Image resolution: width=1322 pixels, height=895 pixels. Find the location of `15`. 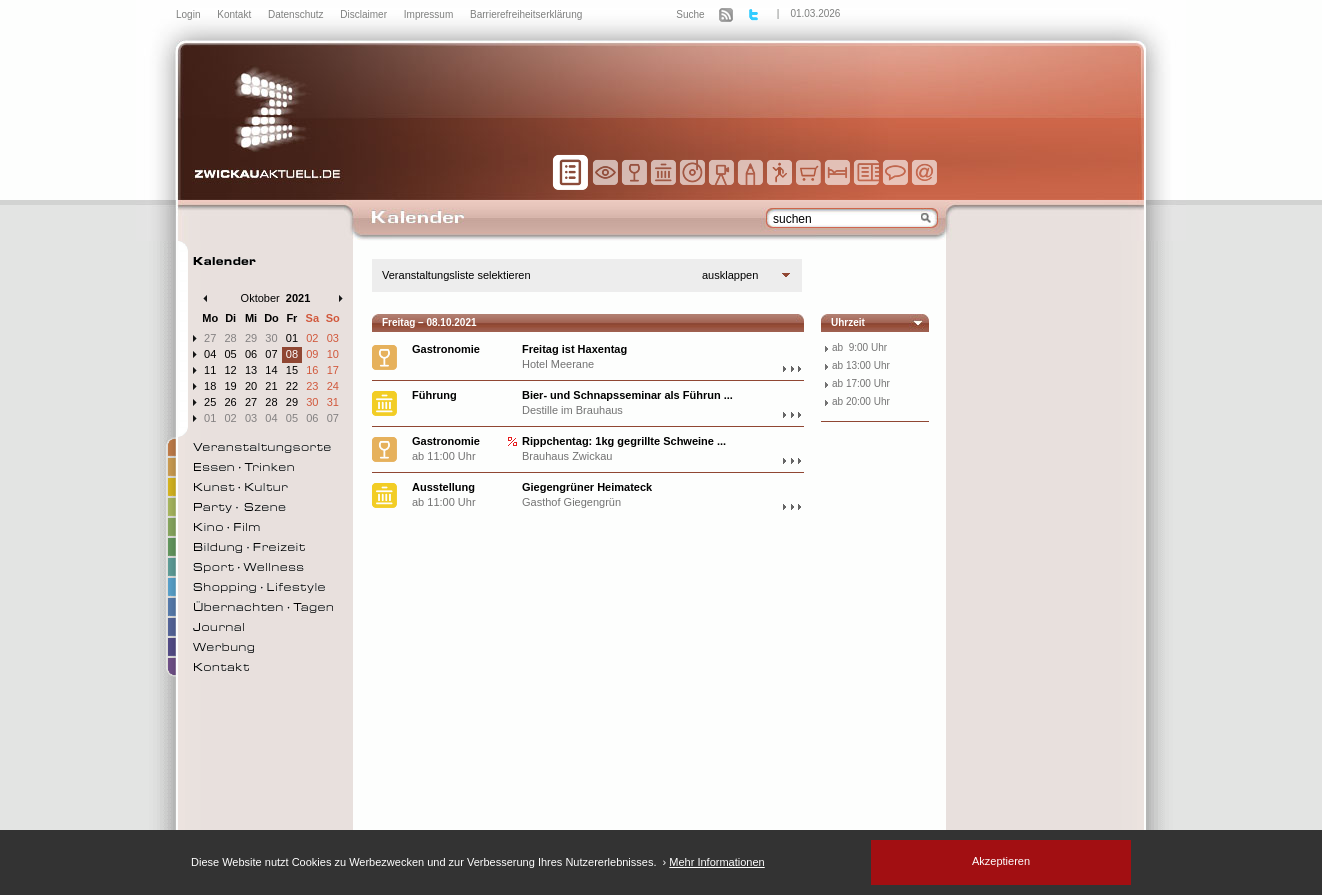

15 is located at coordinates (292, 370).